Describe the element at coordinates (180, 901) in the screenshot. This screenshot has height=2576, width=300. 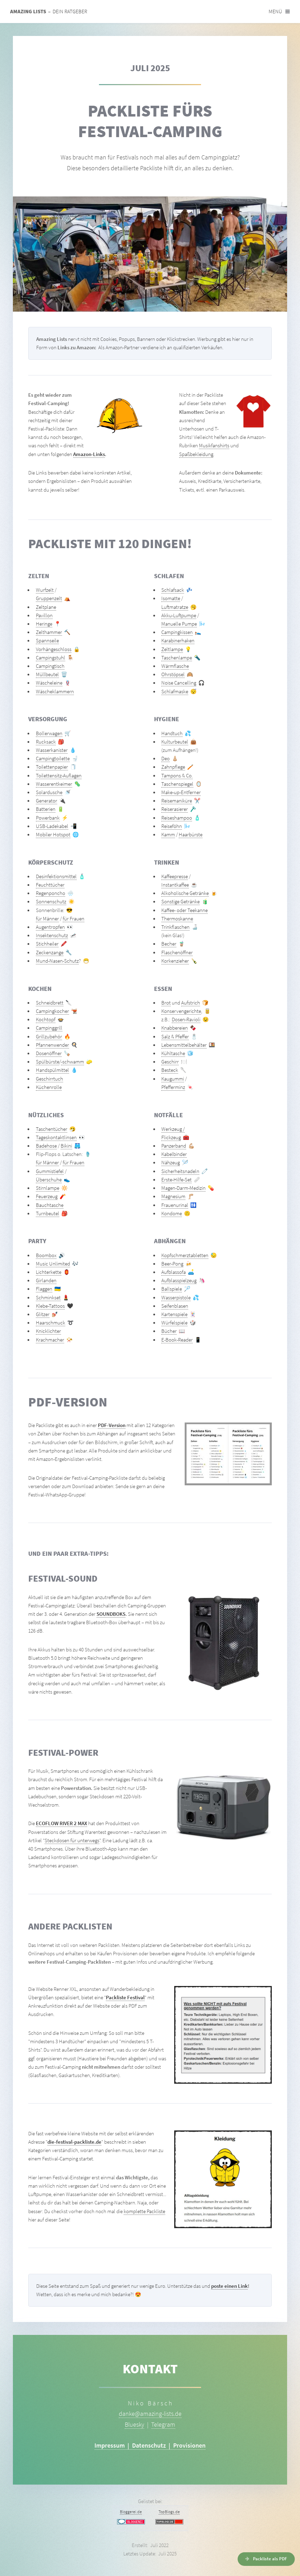
I see `Sonstige Getränke` at that location.